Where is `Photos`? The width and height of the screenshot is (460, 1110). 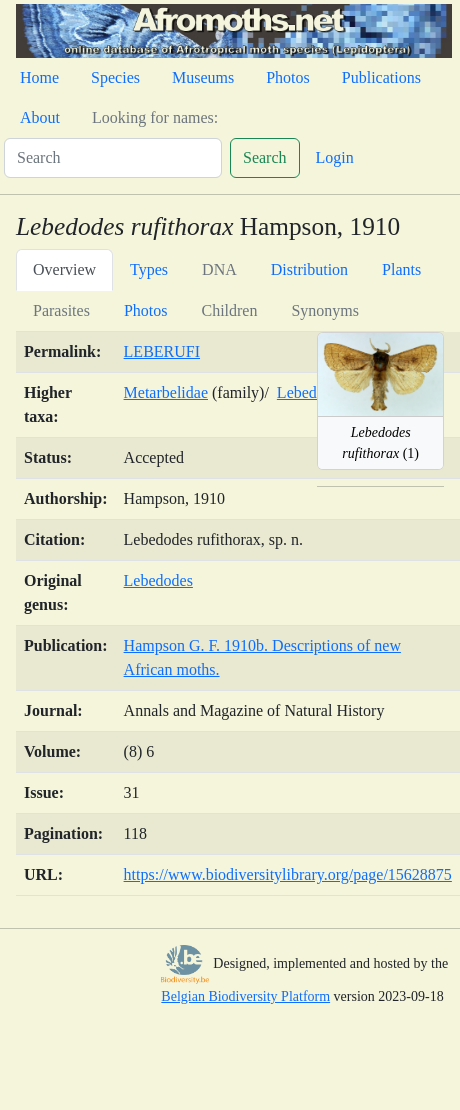 Photos is located at coordinates (288, 77).